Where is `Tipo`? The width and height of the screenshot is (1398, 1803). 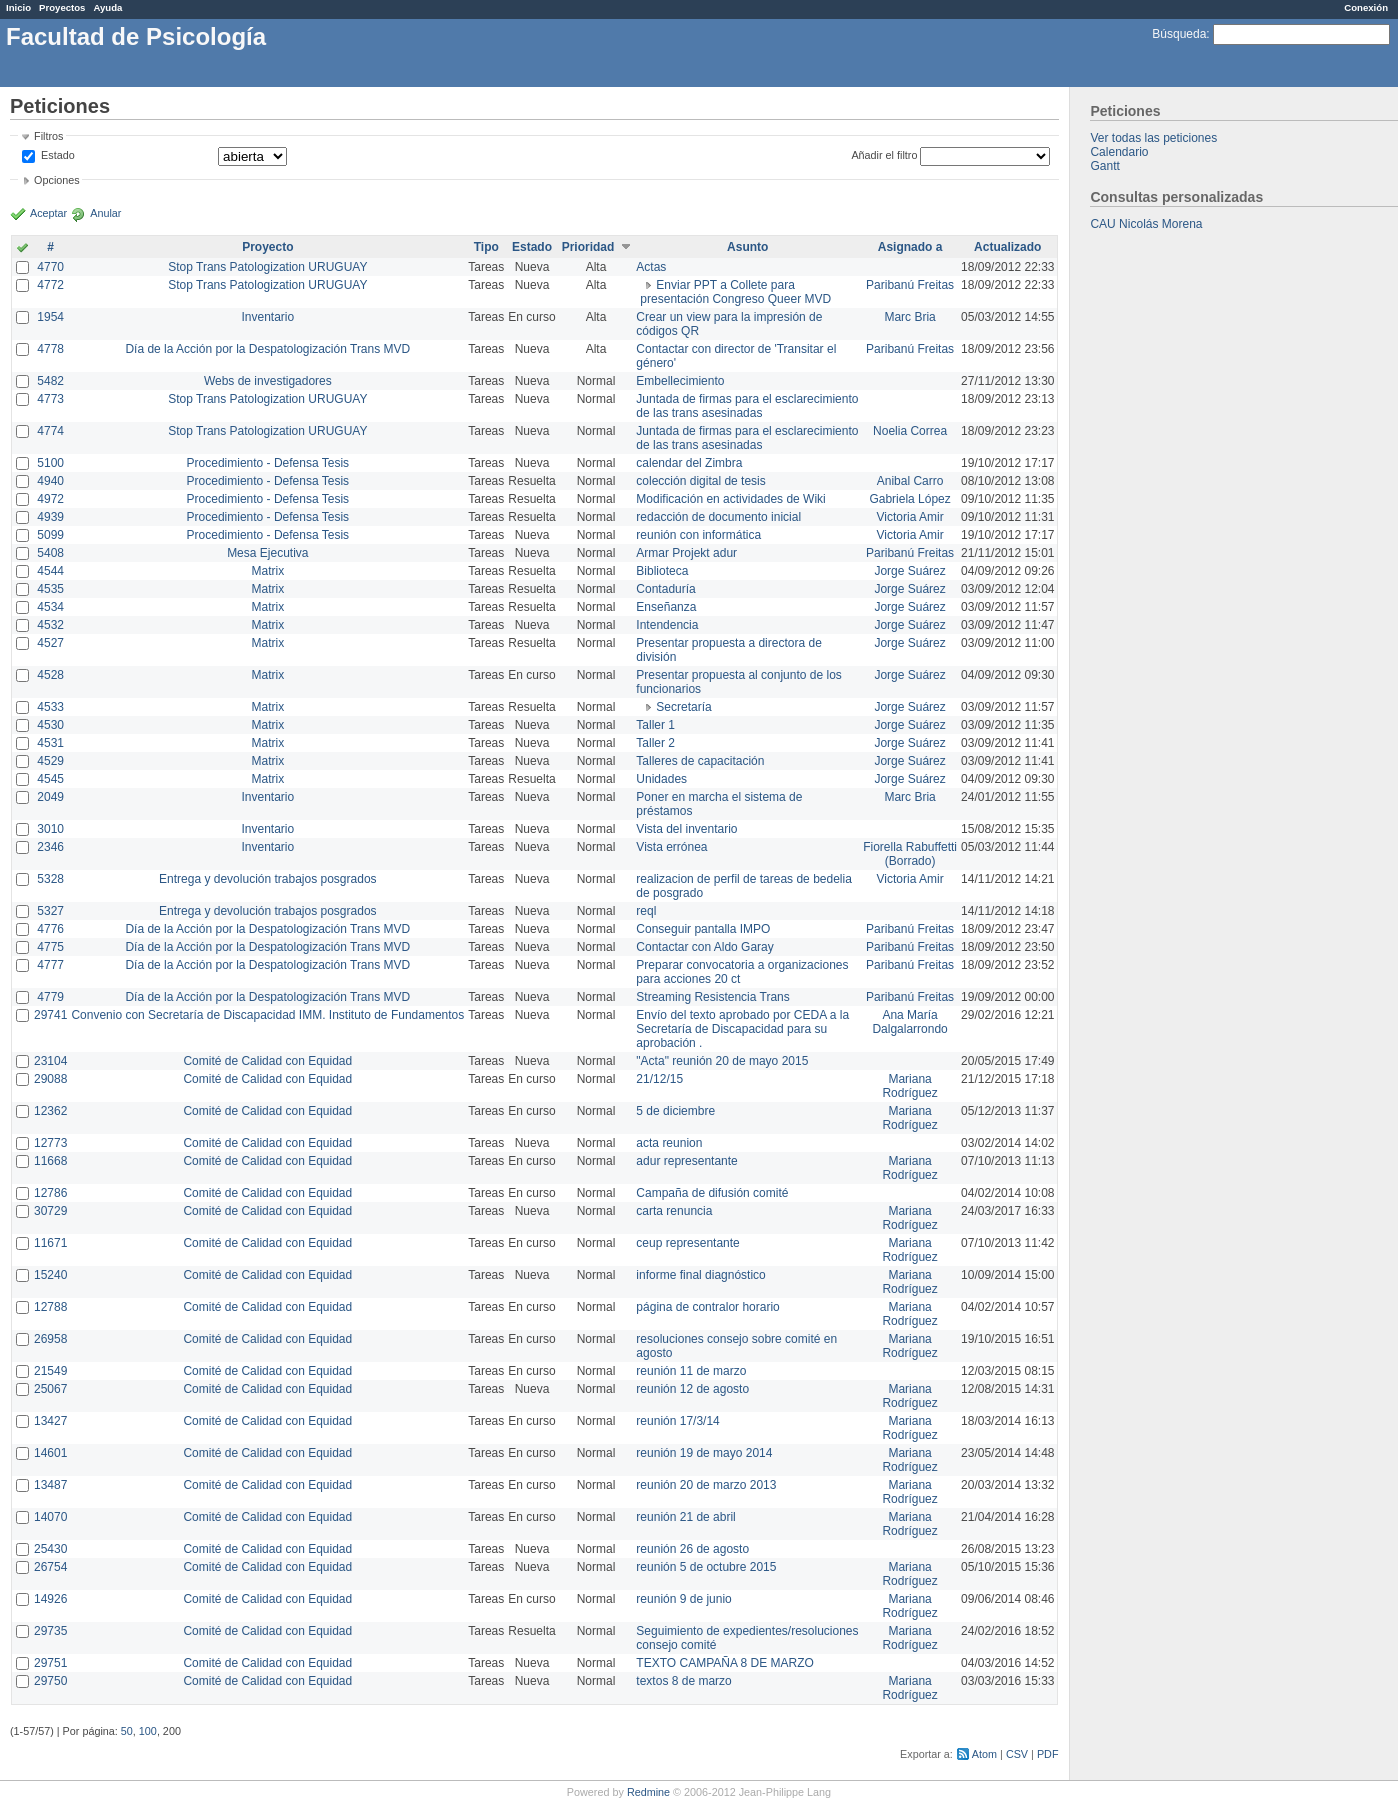
Tipo is located at coordinates (486, 247).